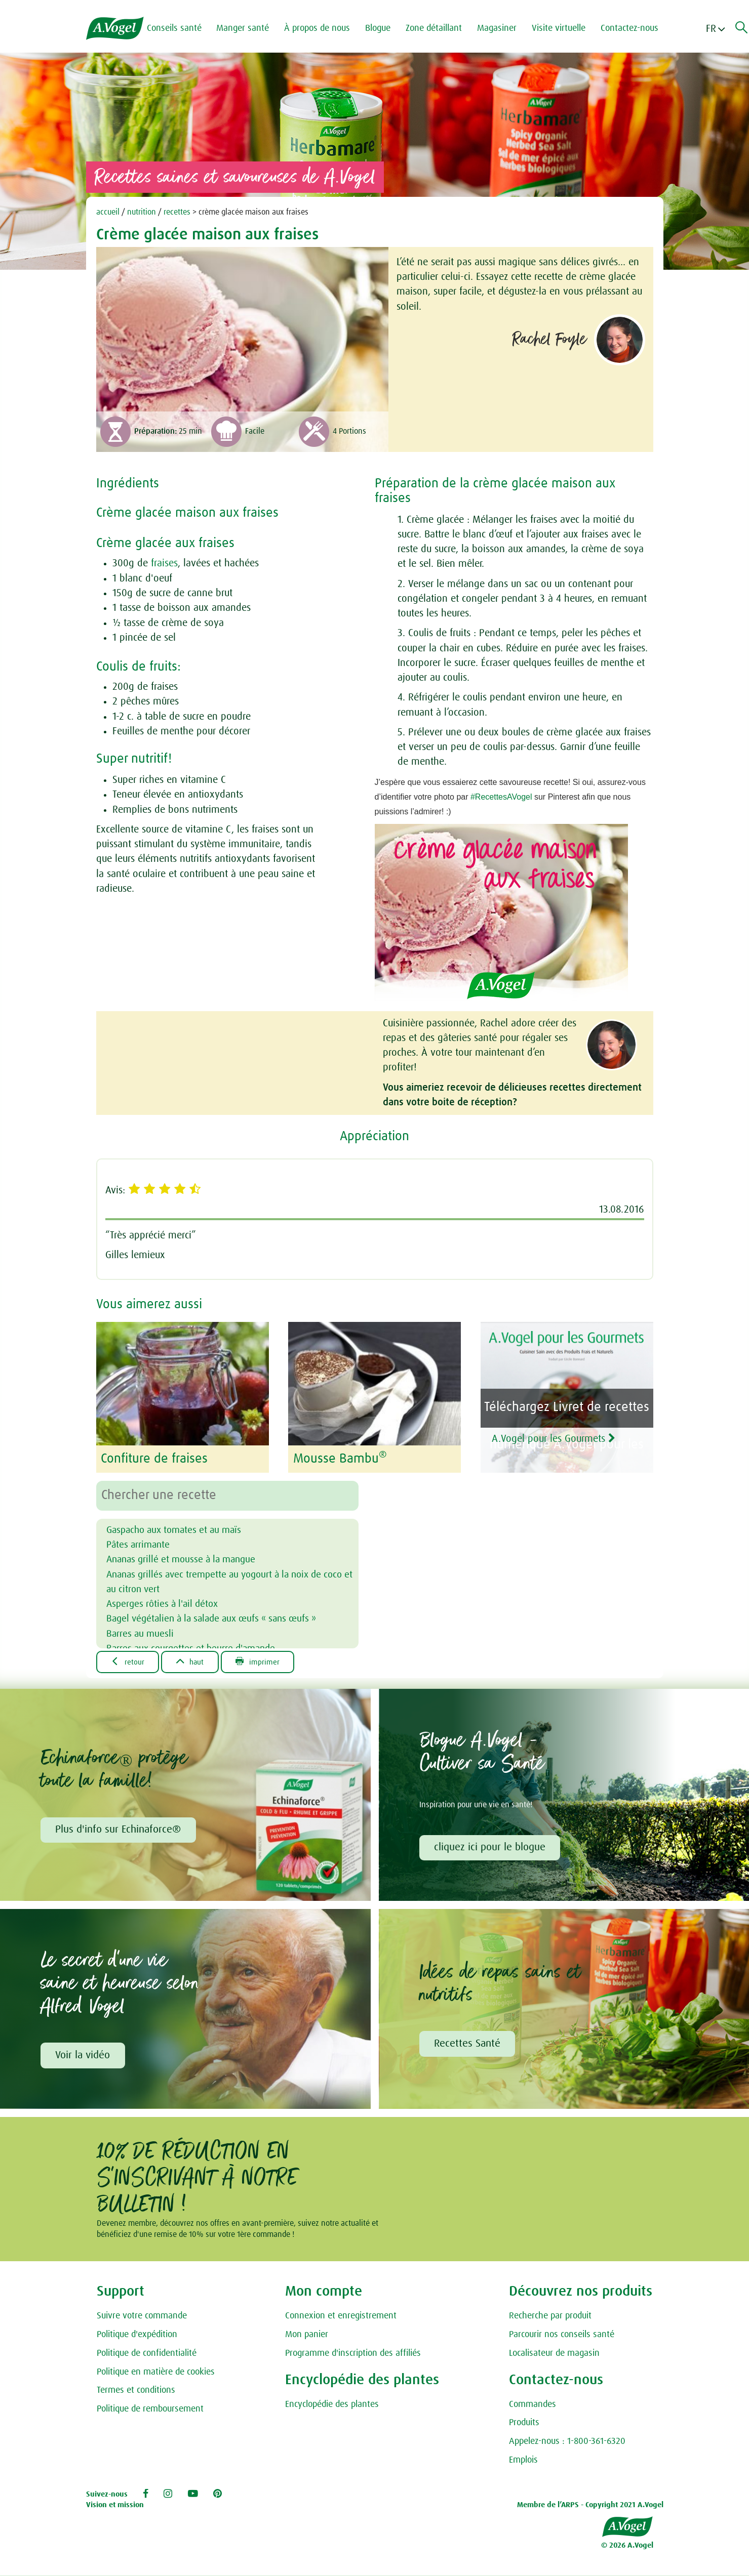 The width and height of the screenshot is (749, 2576). Describe the element at coordinates (185, 1559) in the screenshot. I see `Ananas grillé et mousse à la mangue` at that location.